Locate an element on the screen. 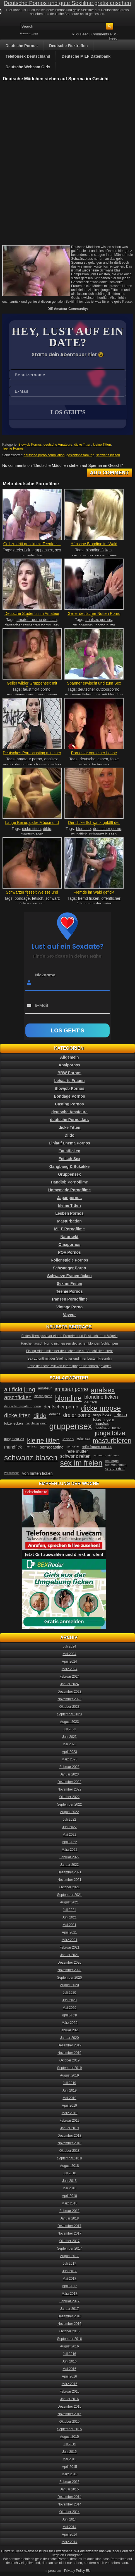 The image size is (135, 2576). deutscher amateur porno [deutscher amateur porno (34 Einträge)] is located at coordinates (22, 1406).